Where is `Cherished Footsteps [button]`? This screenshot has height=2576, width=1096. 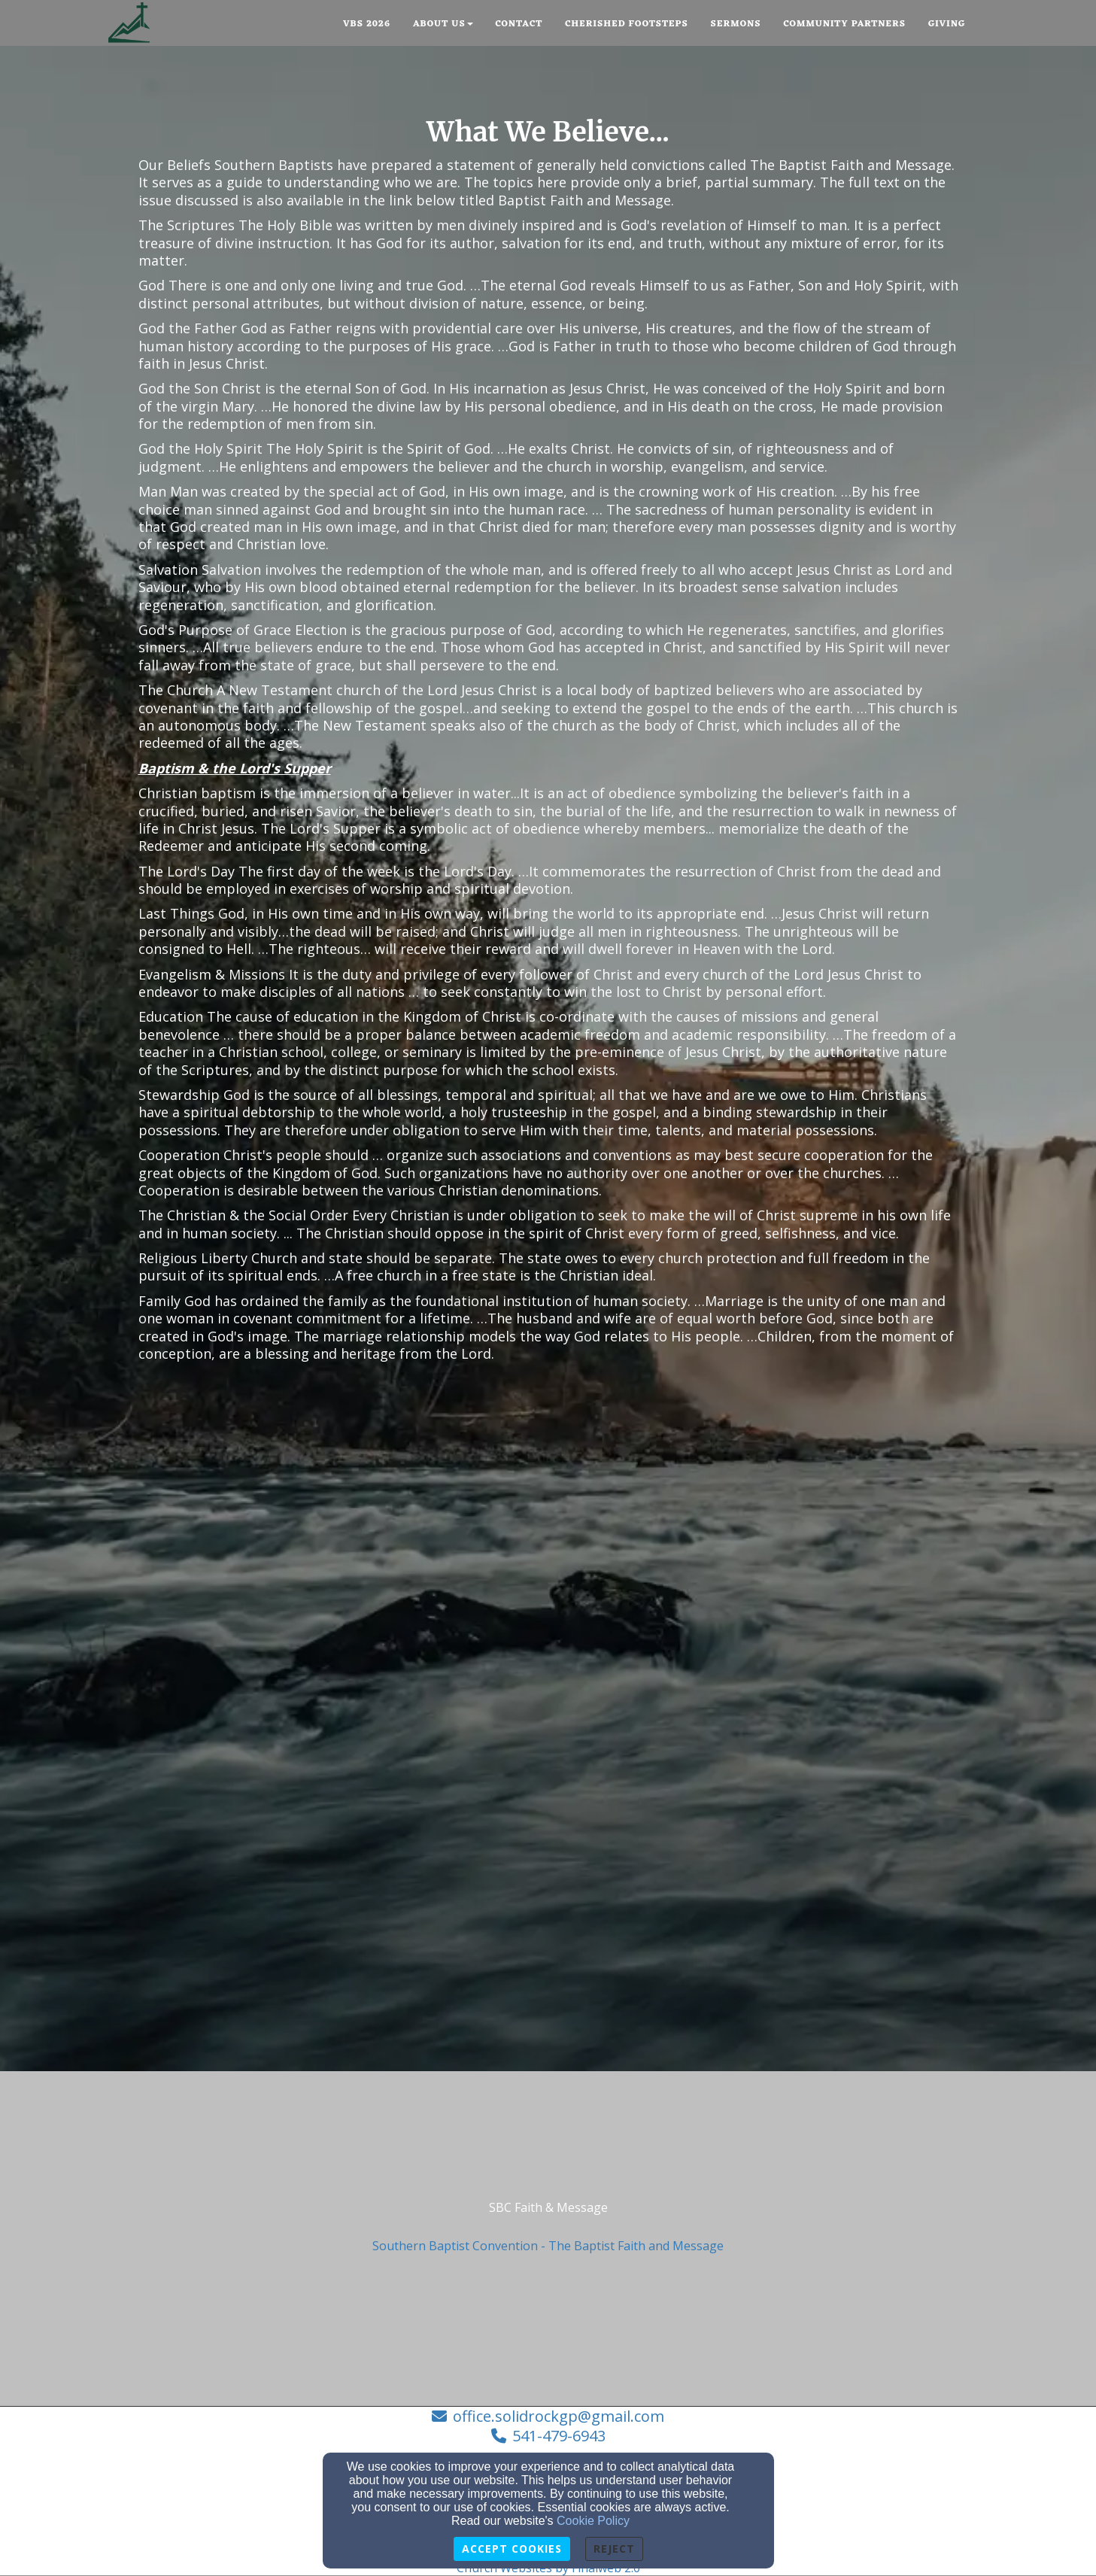
Cherished Footsteps [button] is located at coordinates (626, 24).